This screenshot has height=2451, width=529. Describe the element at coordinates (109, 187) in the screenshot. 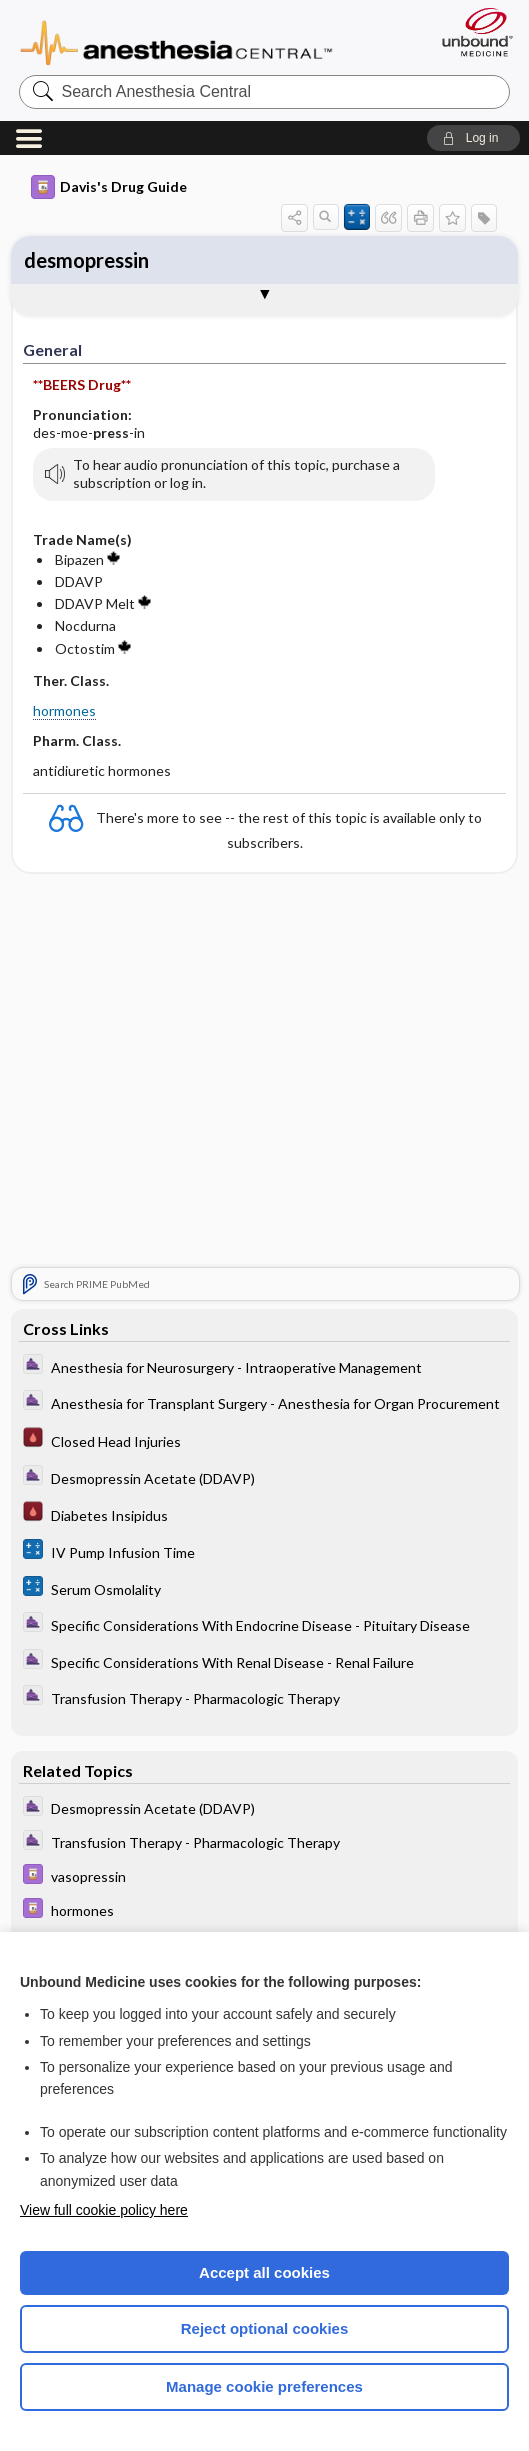

I see `Davis's Drug Guide` at that location.